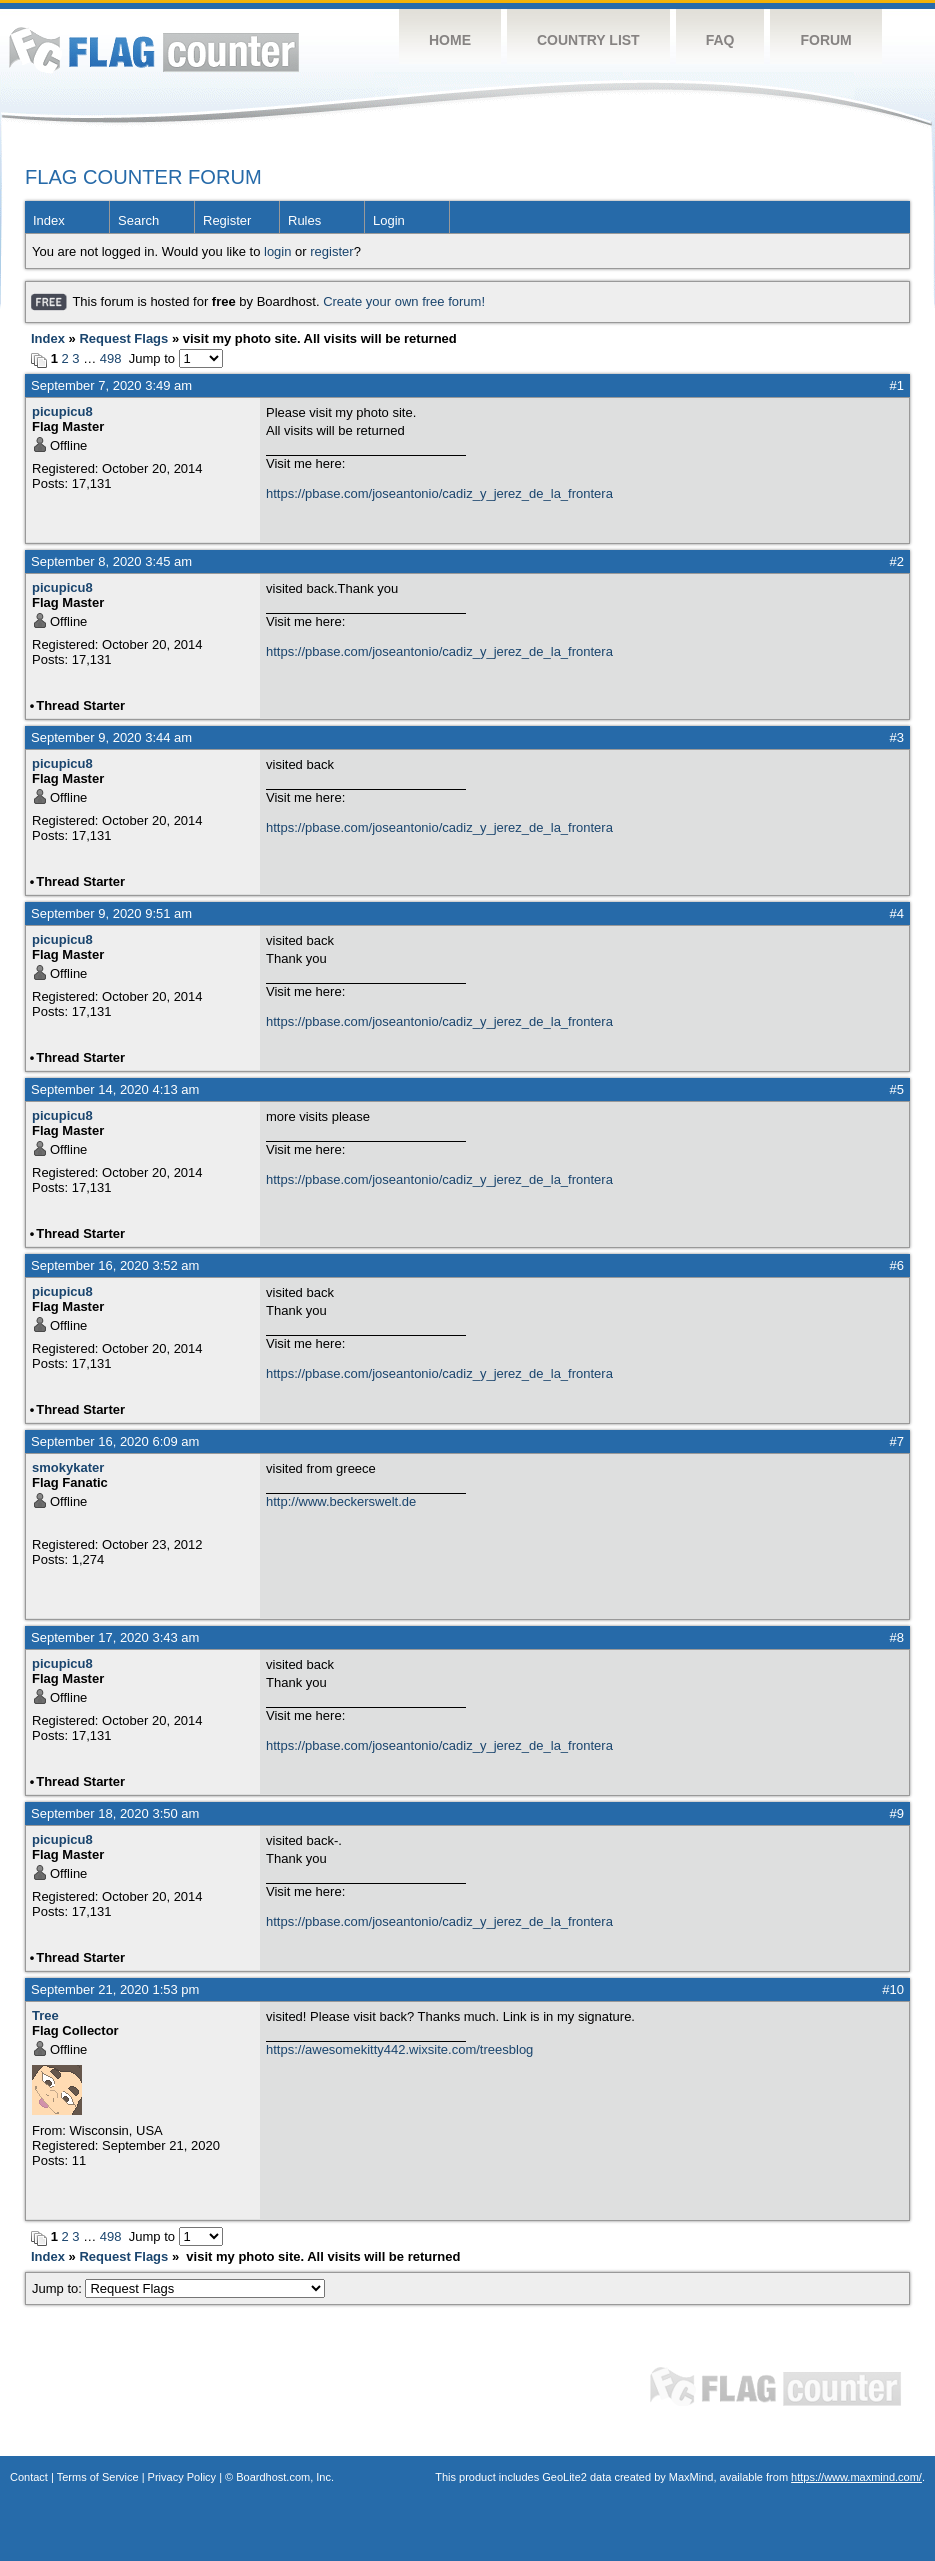 The image size is (935, 2561). What do you see at coordinates (182, 2477) in the screenshot?
I see `Privacy Policy` at bounding box center [182, 2477].